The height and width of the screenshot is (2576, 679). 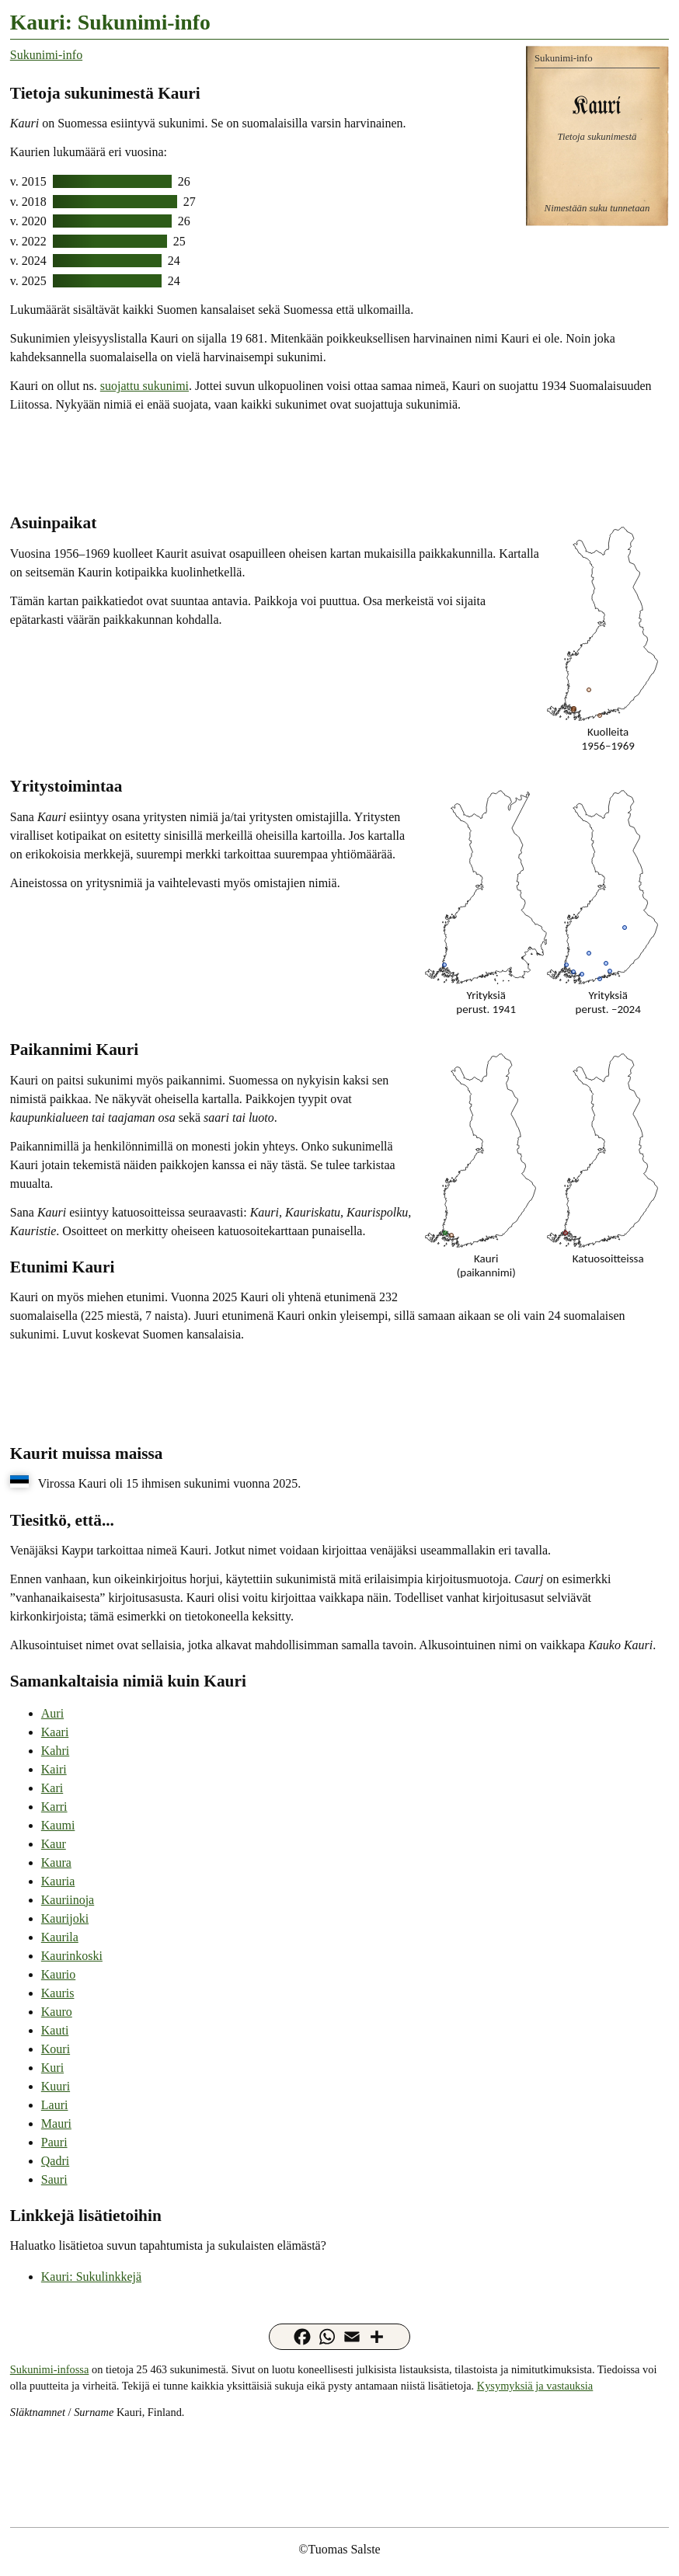 What do you see at coordinates (55, 2049) in the screenshot?
I see `Kouri` at bounding box center [55, 2049].